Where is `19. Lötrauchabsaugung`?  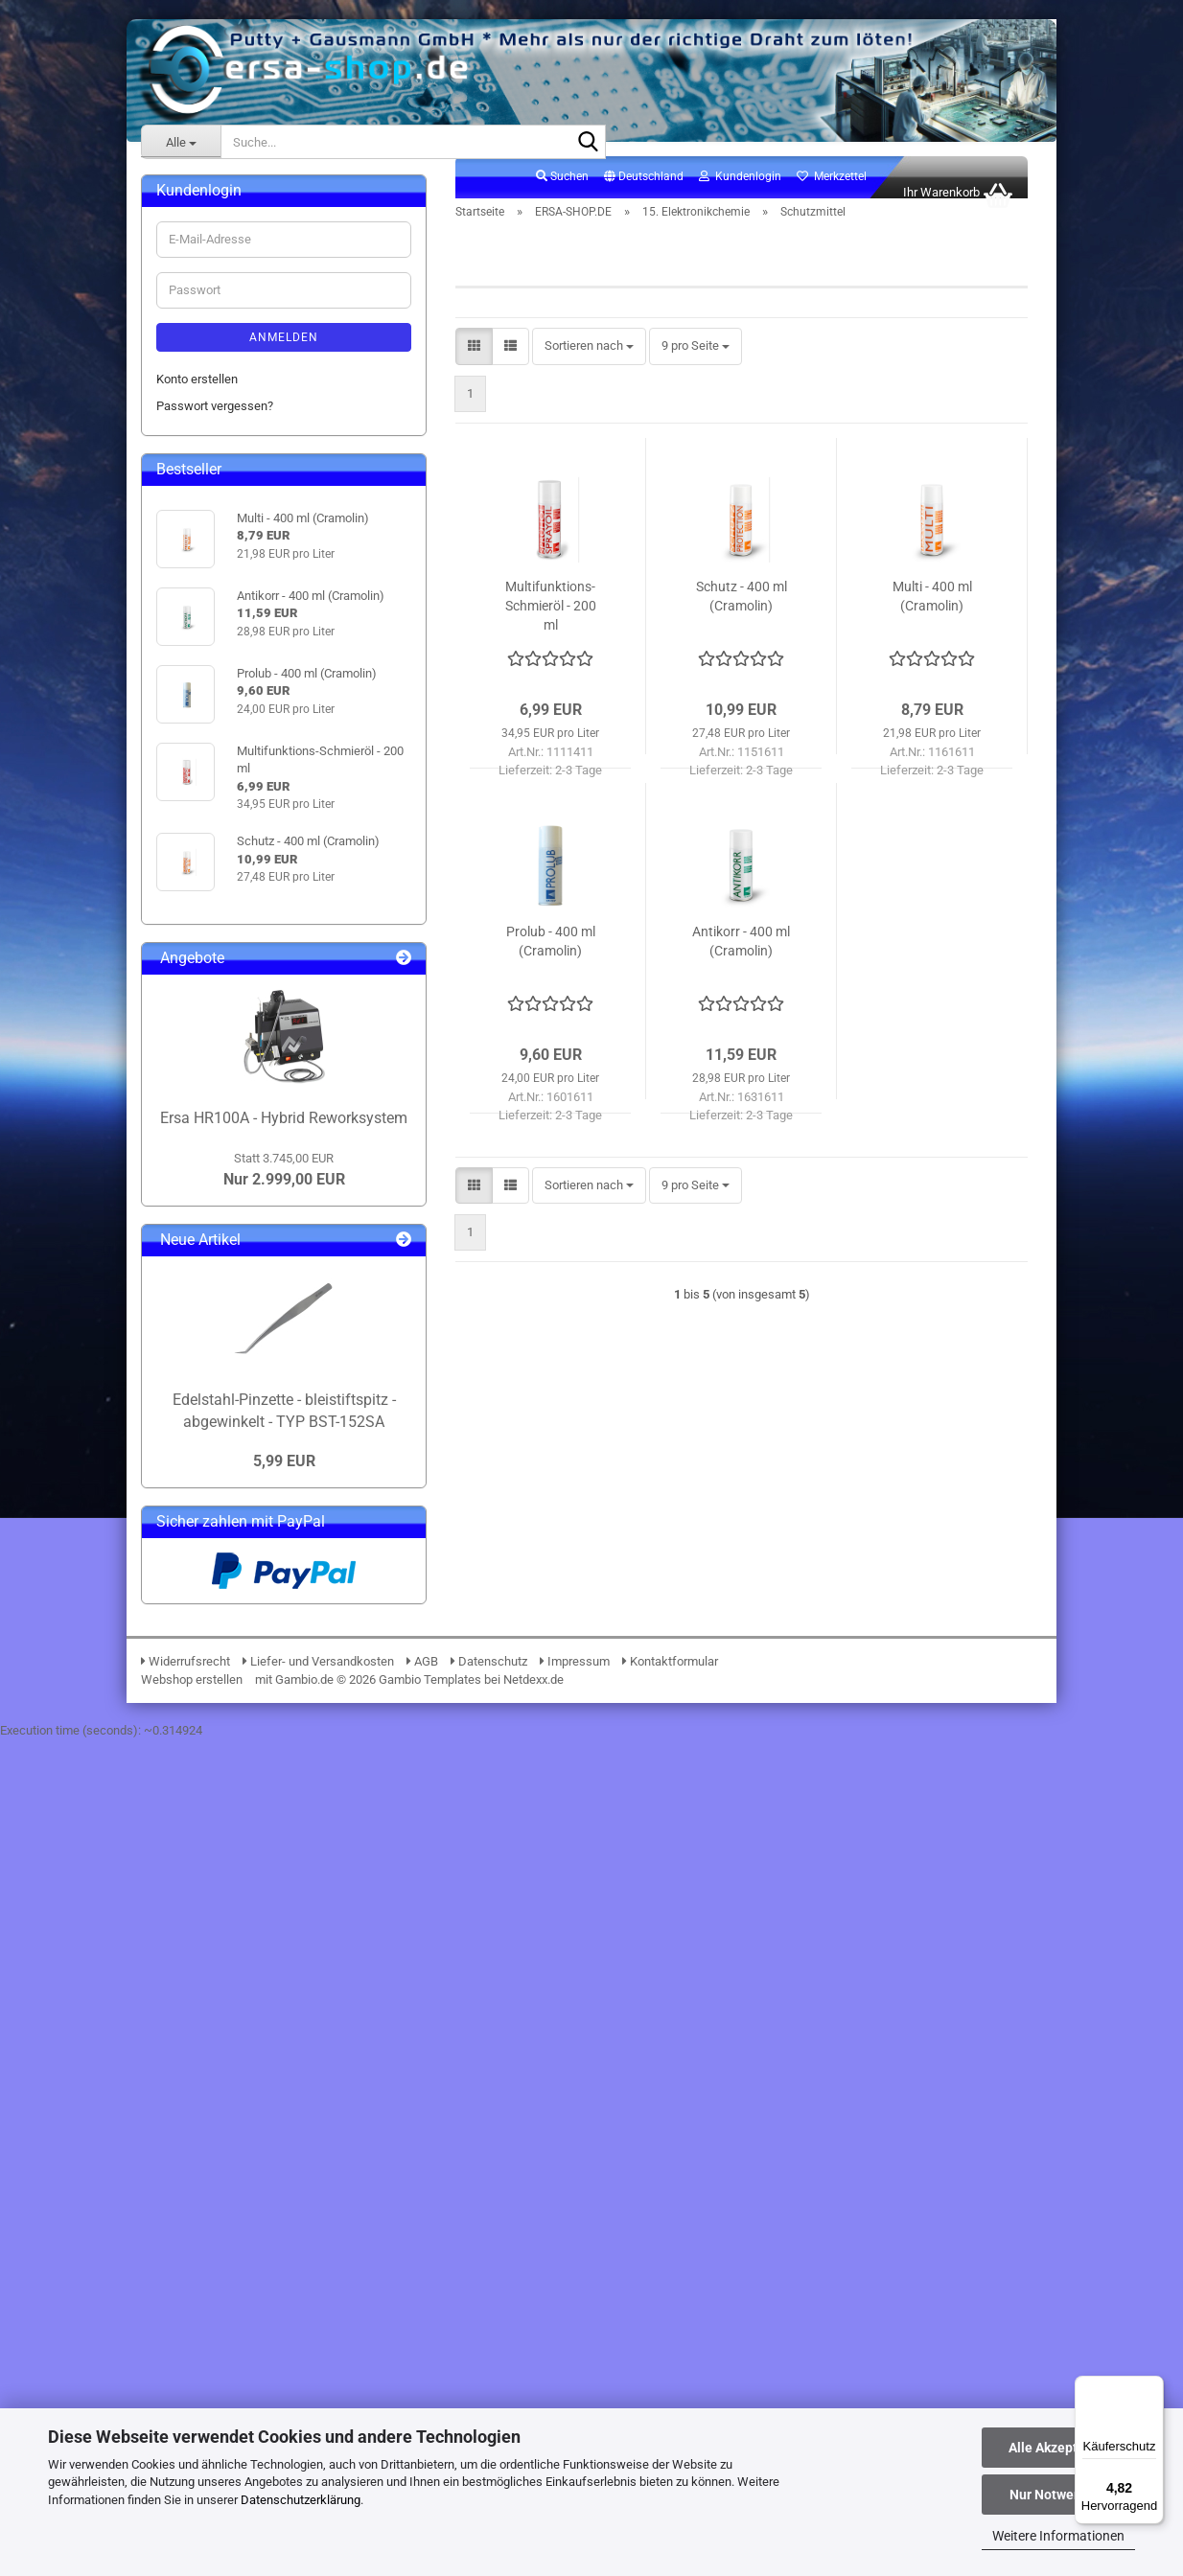 19. Lötrauchabsaugung is located at coordinates (234, 978).